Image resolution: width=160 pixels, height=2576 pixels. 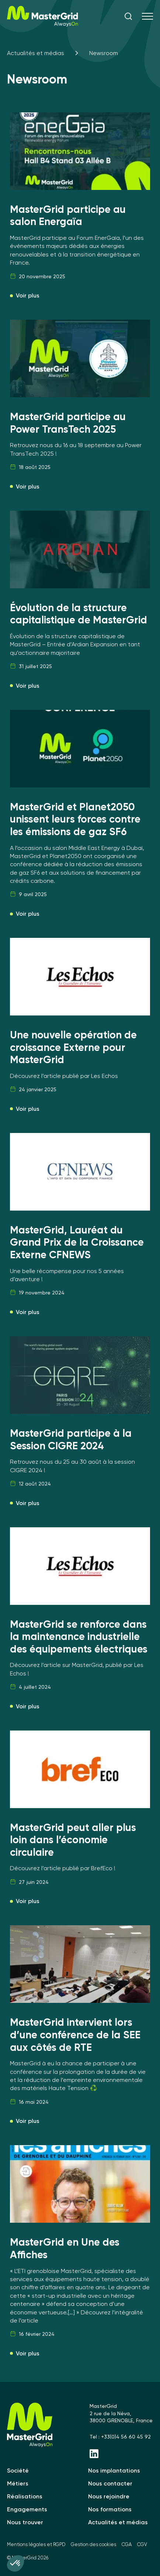 What do you see at coordinates (142, 2544) in the screenshot?
I see `CGV` at bounding box center [142, 2544].